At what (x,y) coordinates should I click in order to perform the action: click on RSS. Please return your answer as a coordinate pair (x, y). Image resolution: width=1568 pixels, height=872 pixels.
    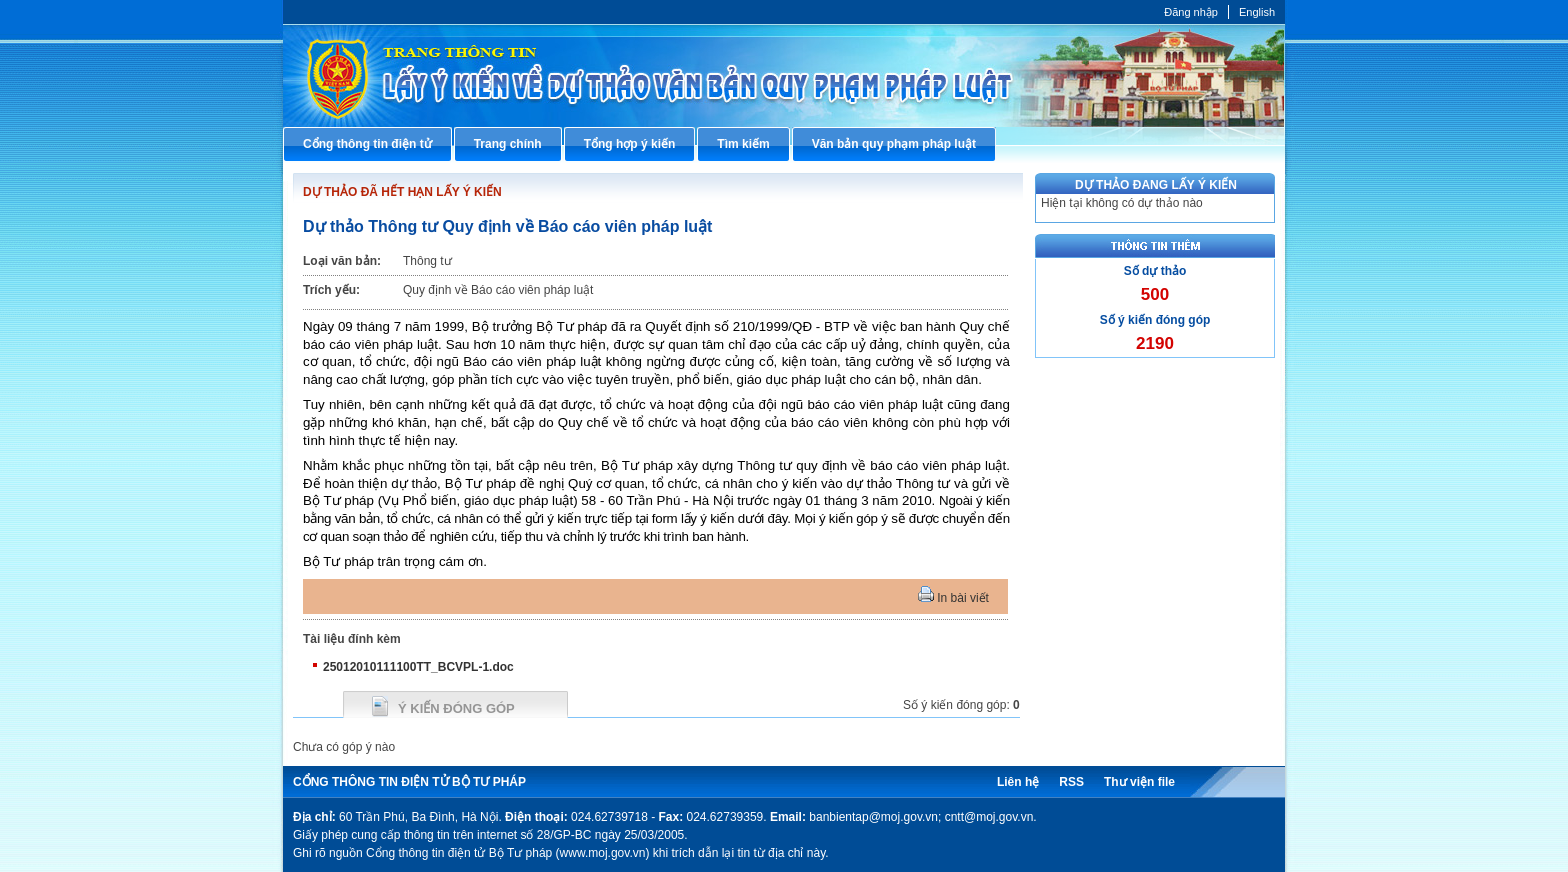
    Looking at the image, I should click on (1071, 782).